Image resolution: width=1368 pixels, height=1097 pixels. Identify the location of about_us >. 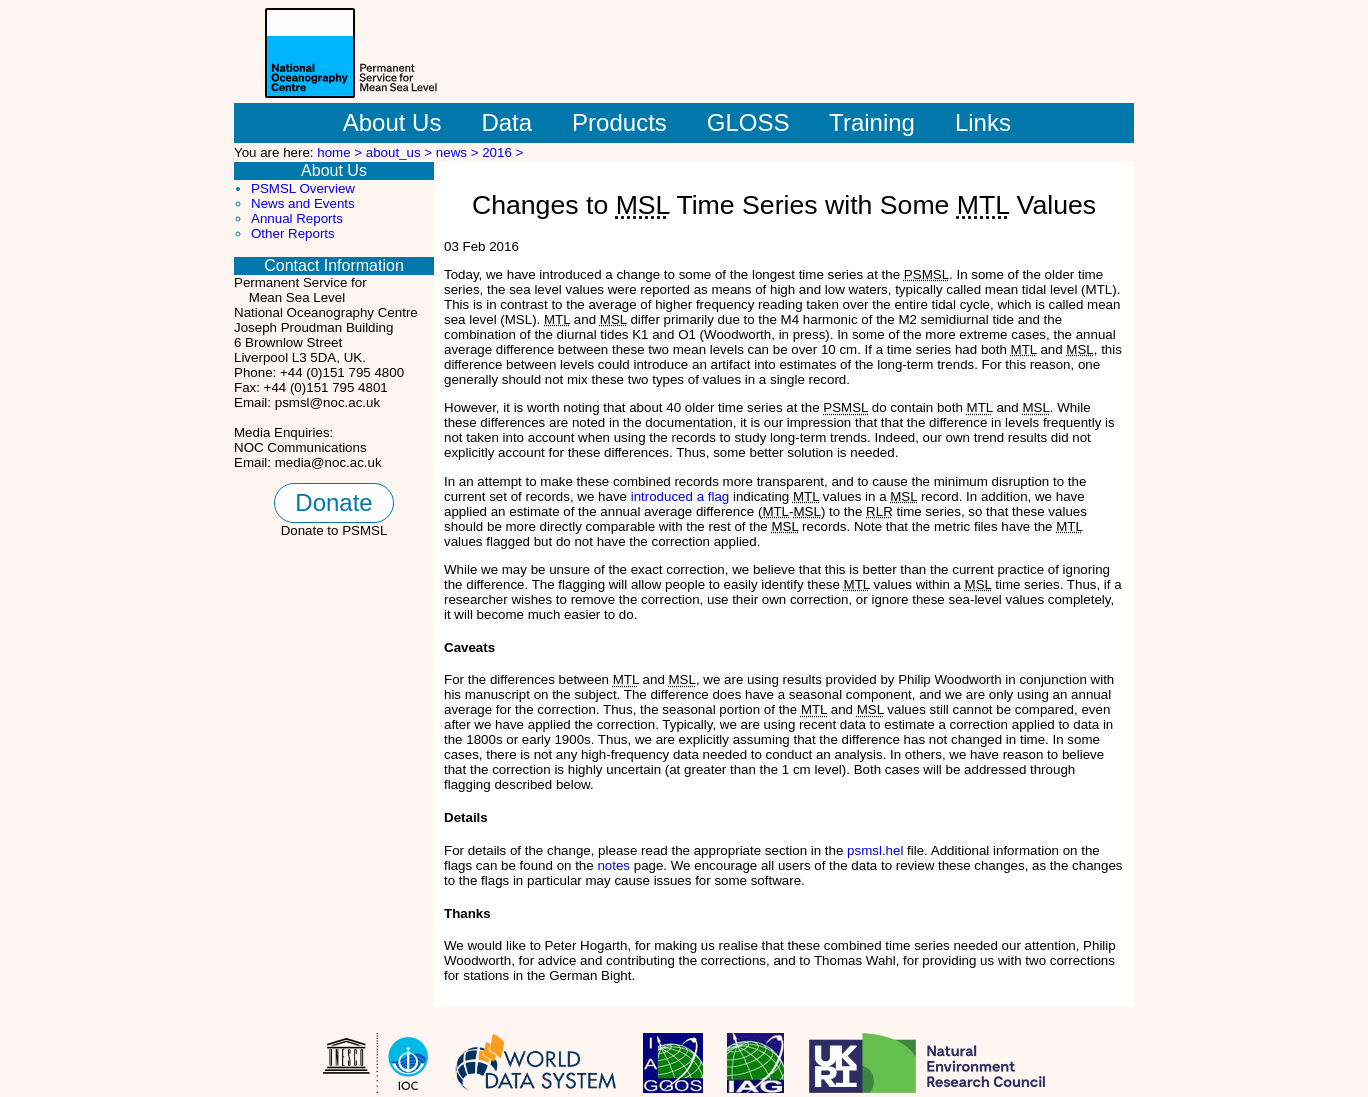
(401, 152).